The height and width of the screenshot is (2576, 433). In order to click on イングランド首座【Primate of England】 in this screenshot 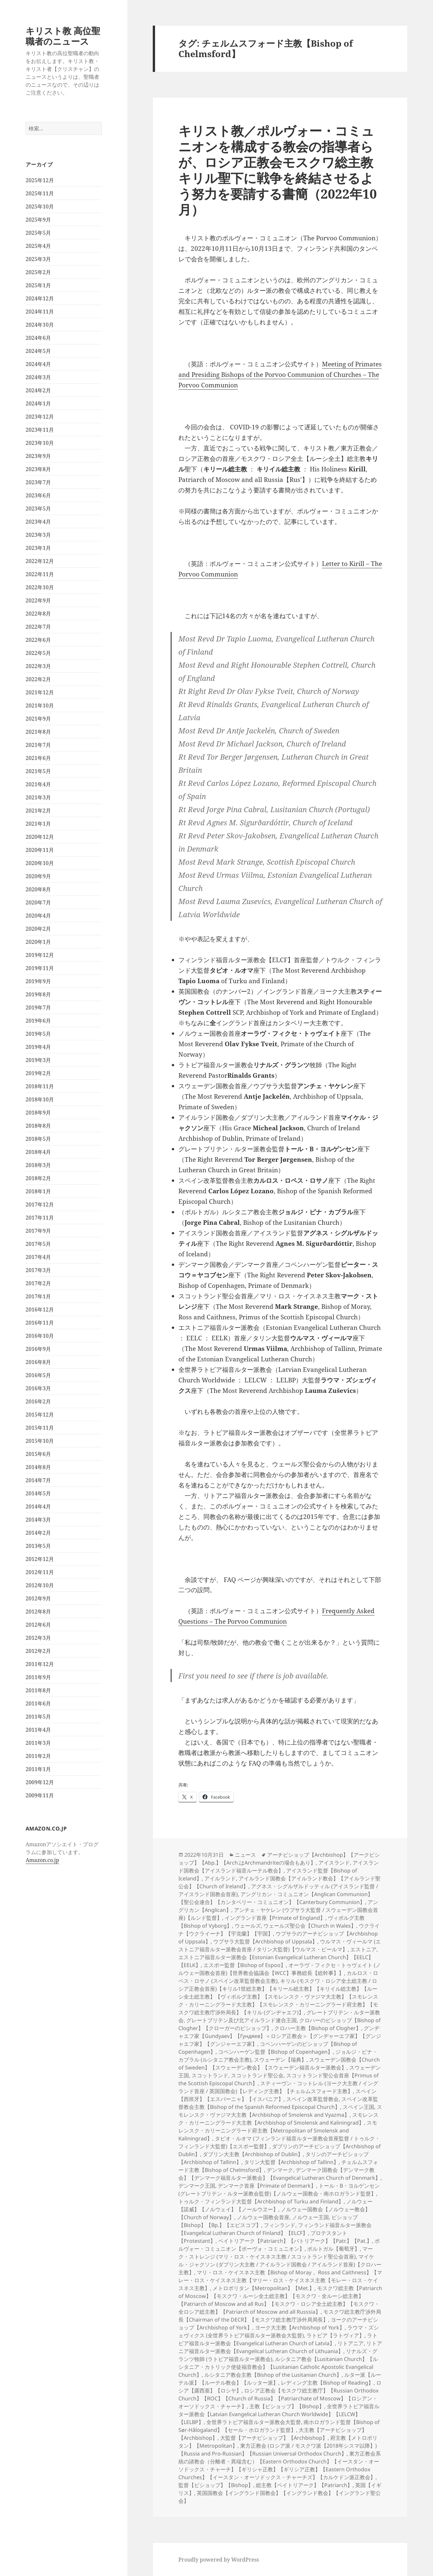, I will do `click(275, 1917)`.